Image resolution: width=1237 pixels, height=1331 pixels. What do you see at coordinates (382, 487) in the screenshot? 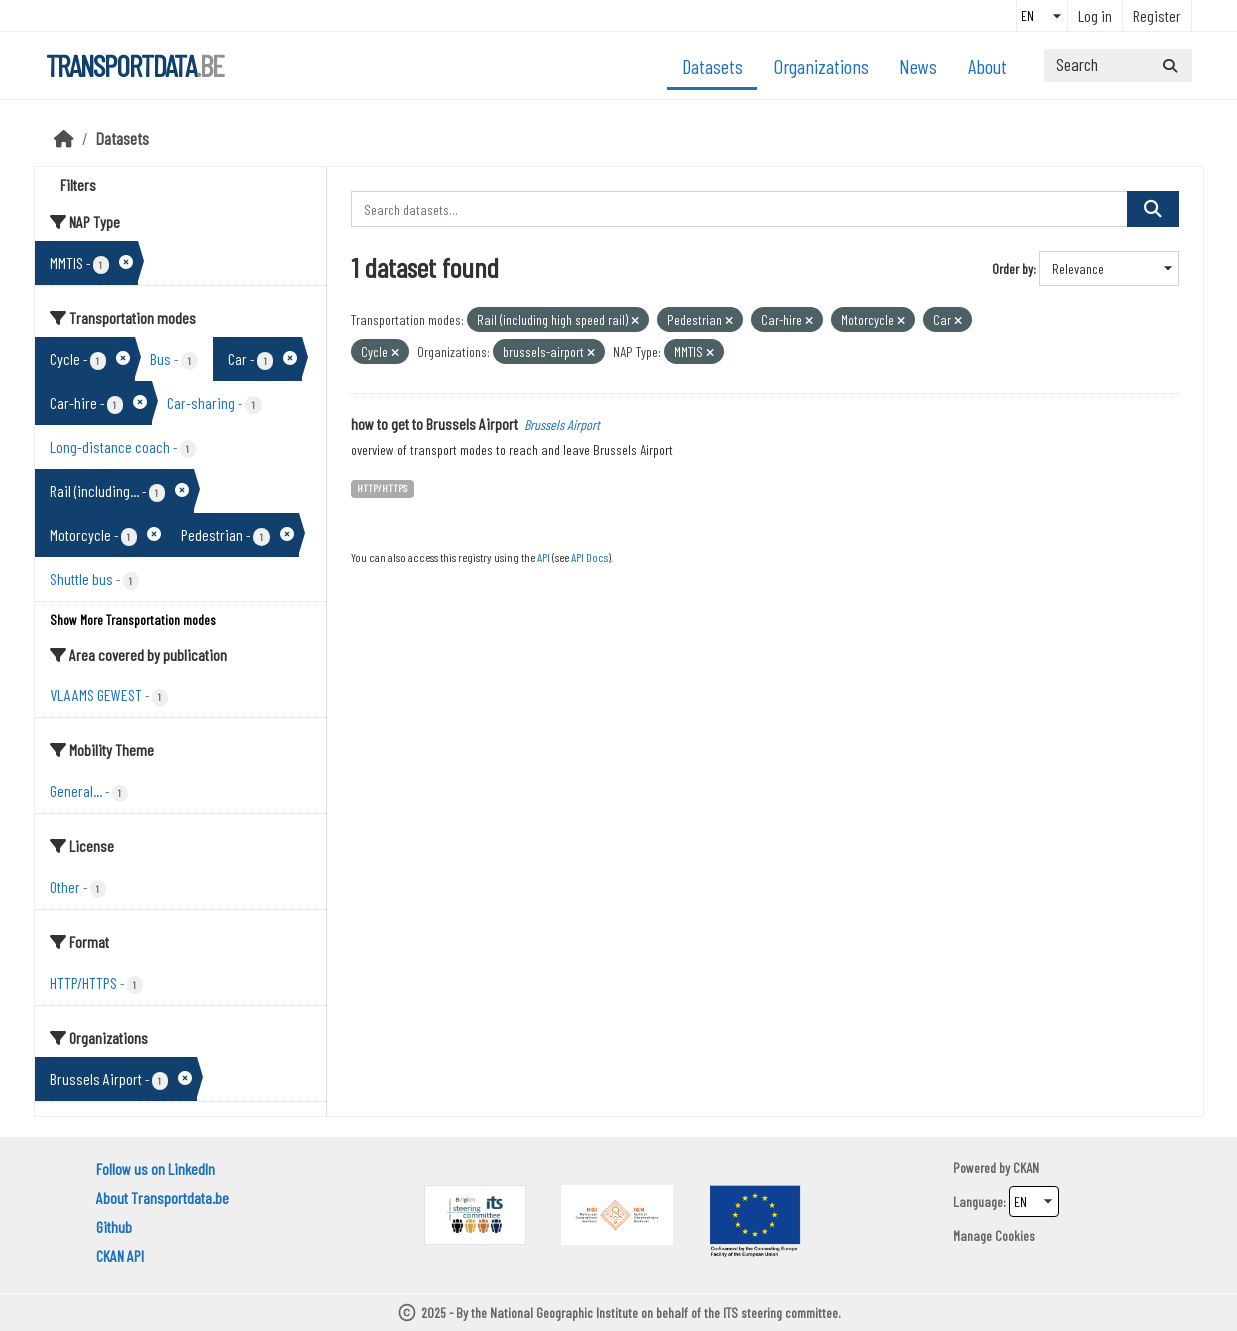
I see `HTTP/HTTPS` at bounding box center [382, 487].